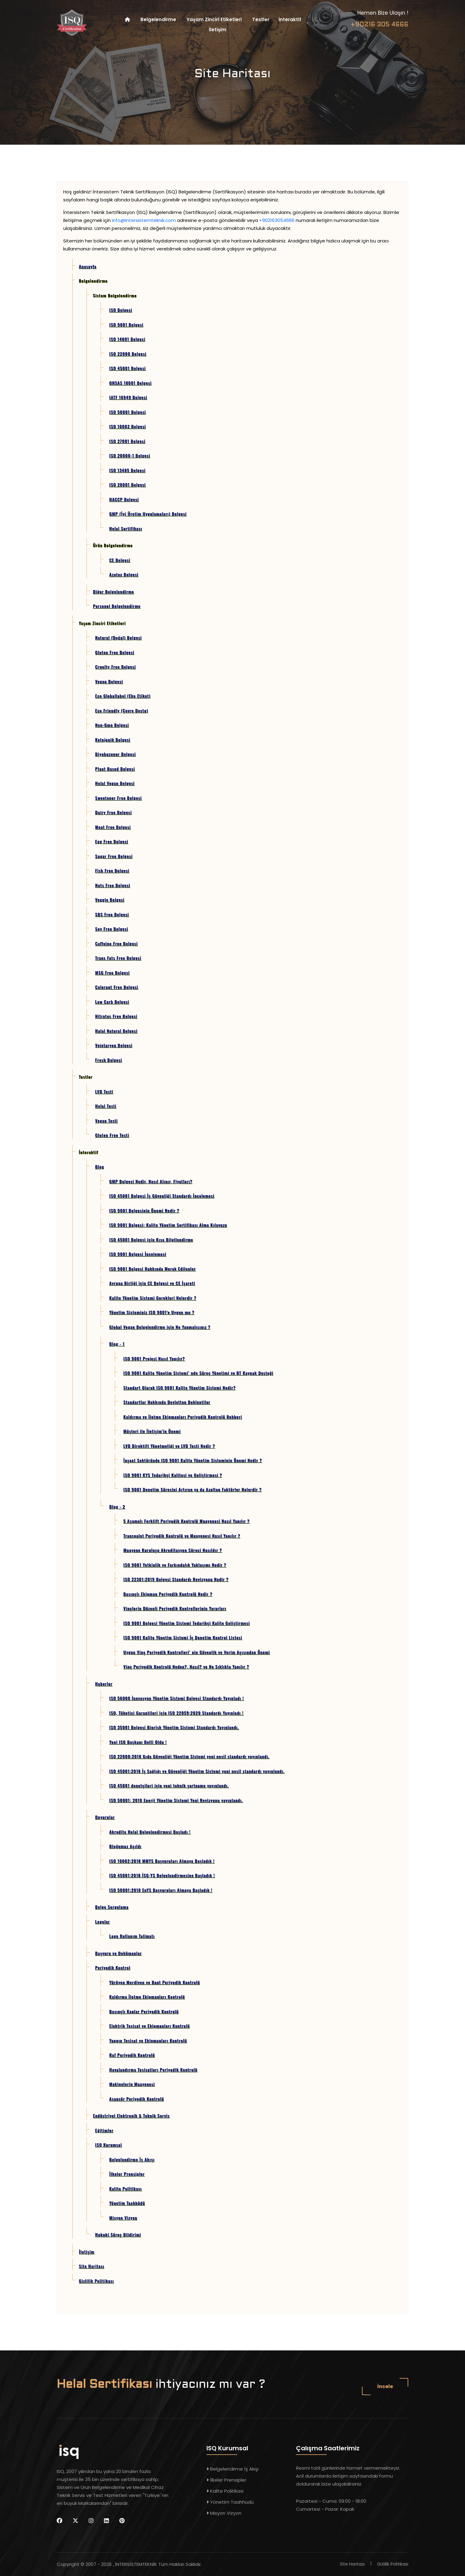 The width and height of the screenshot is (465, 2576). I want to click on MSG Free Belgesi, so click(112, 972).